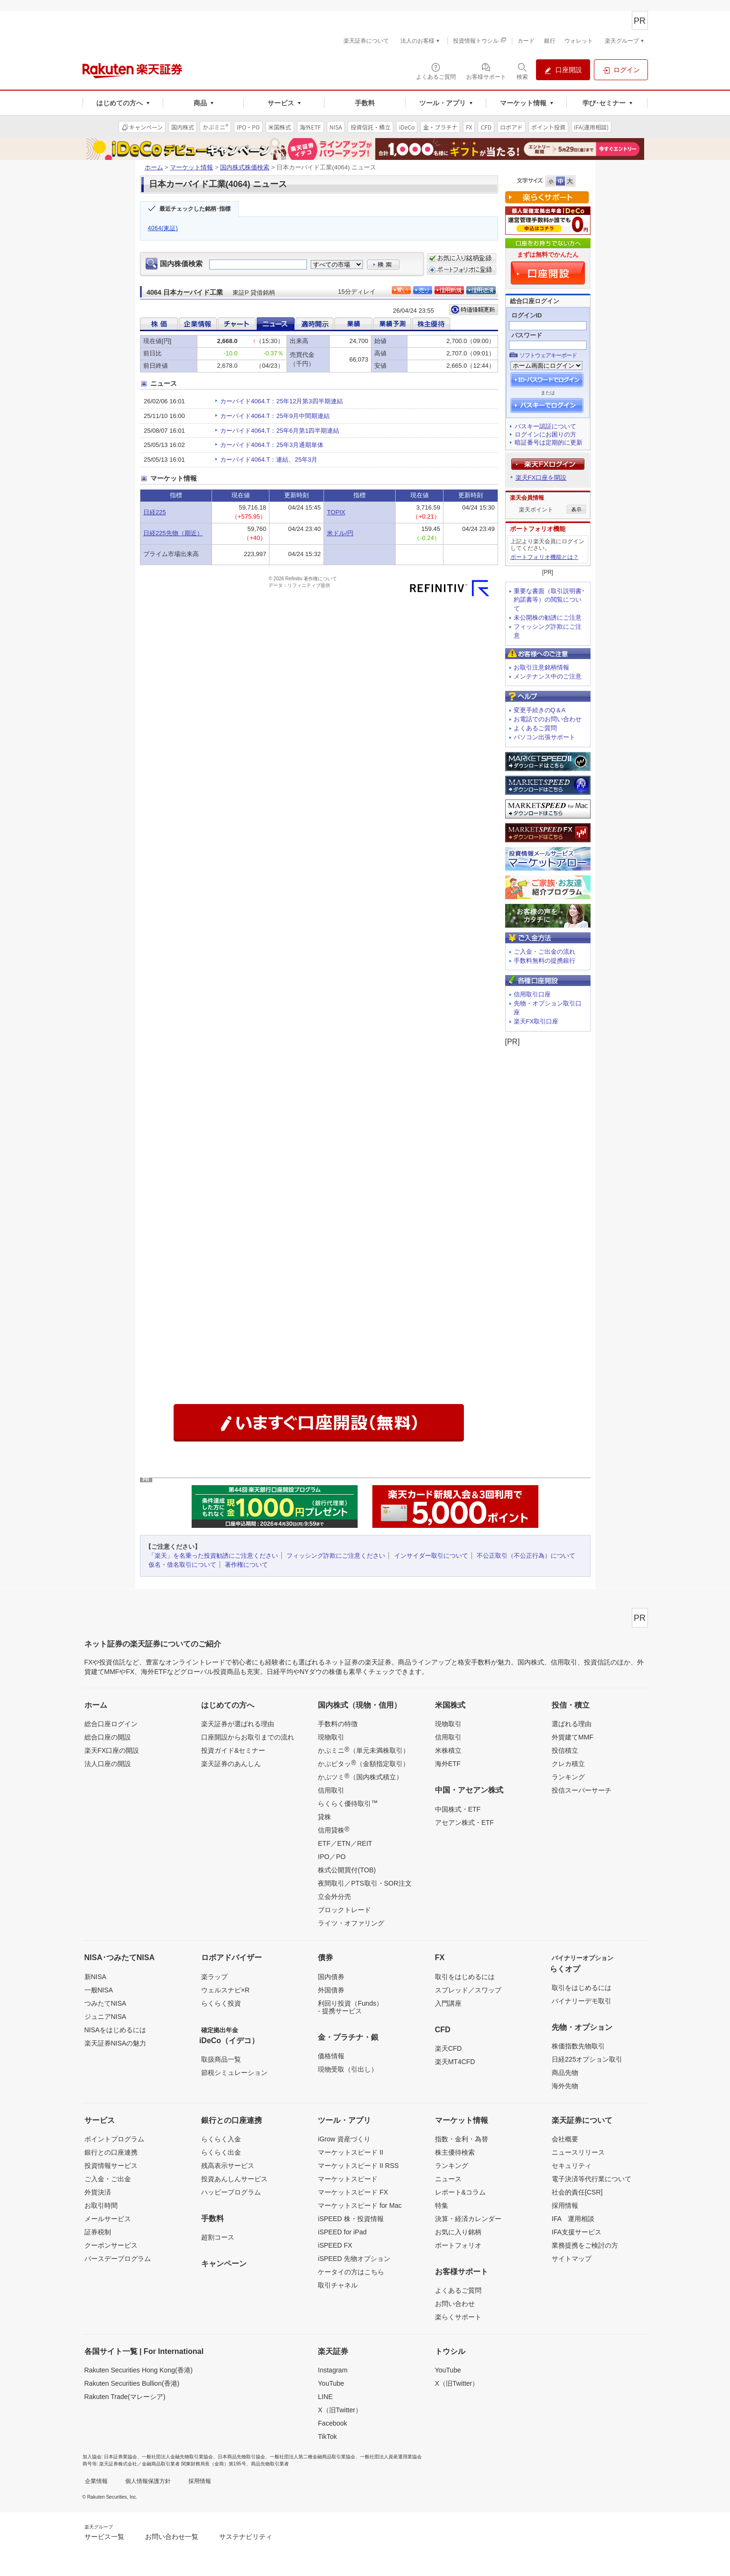  I want to click on 楽天証券が選ばれる理由, so click(237, 1724).